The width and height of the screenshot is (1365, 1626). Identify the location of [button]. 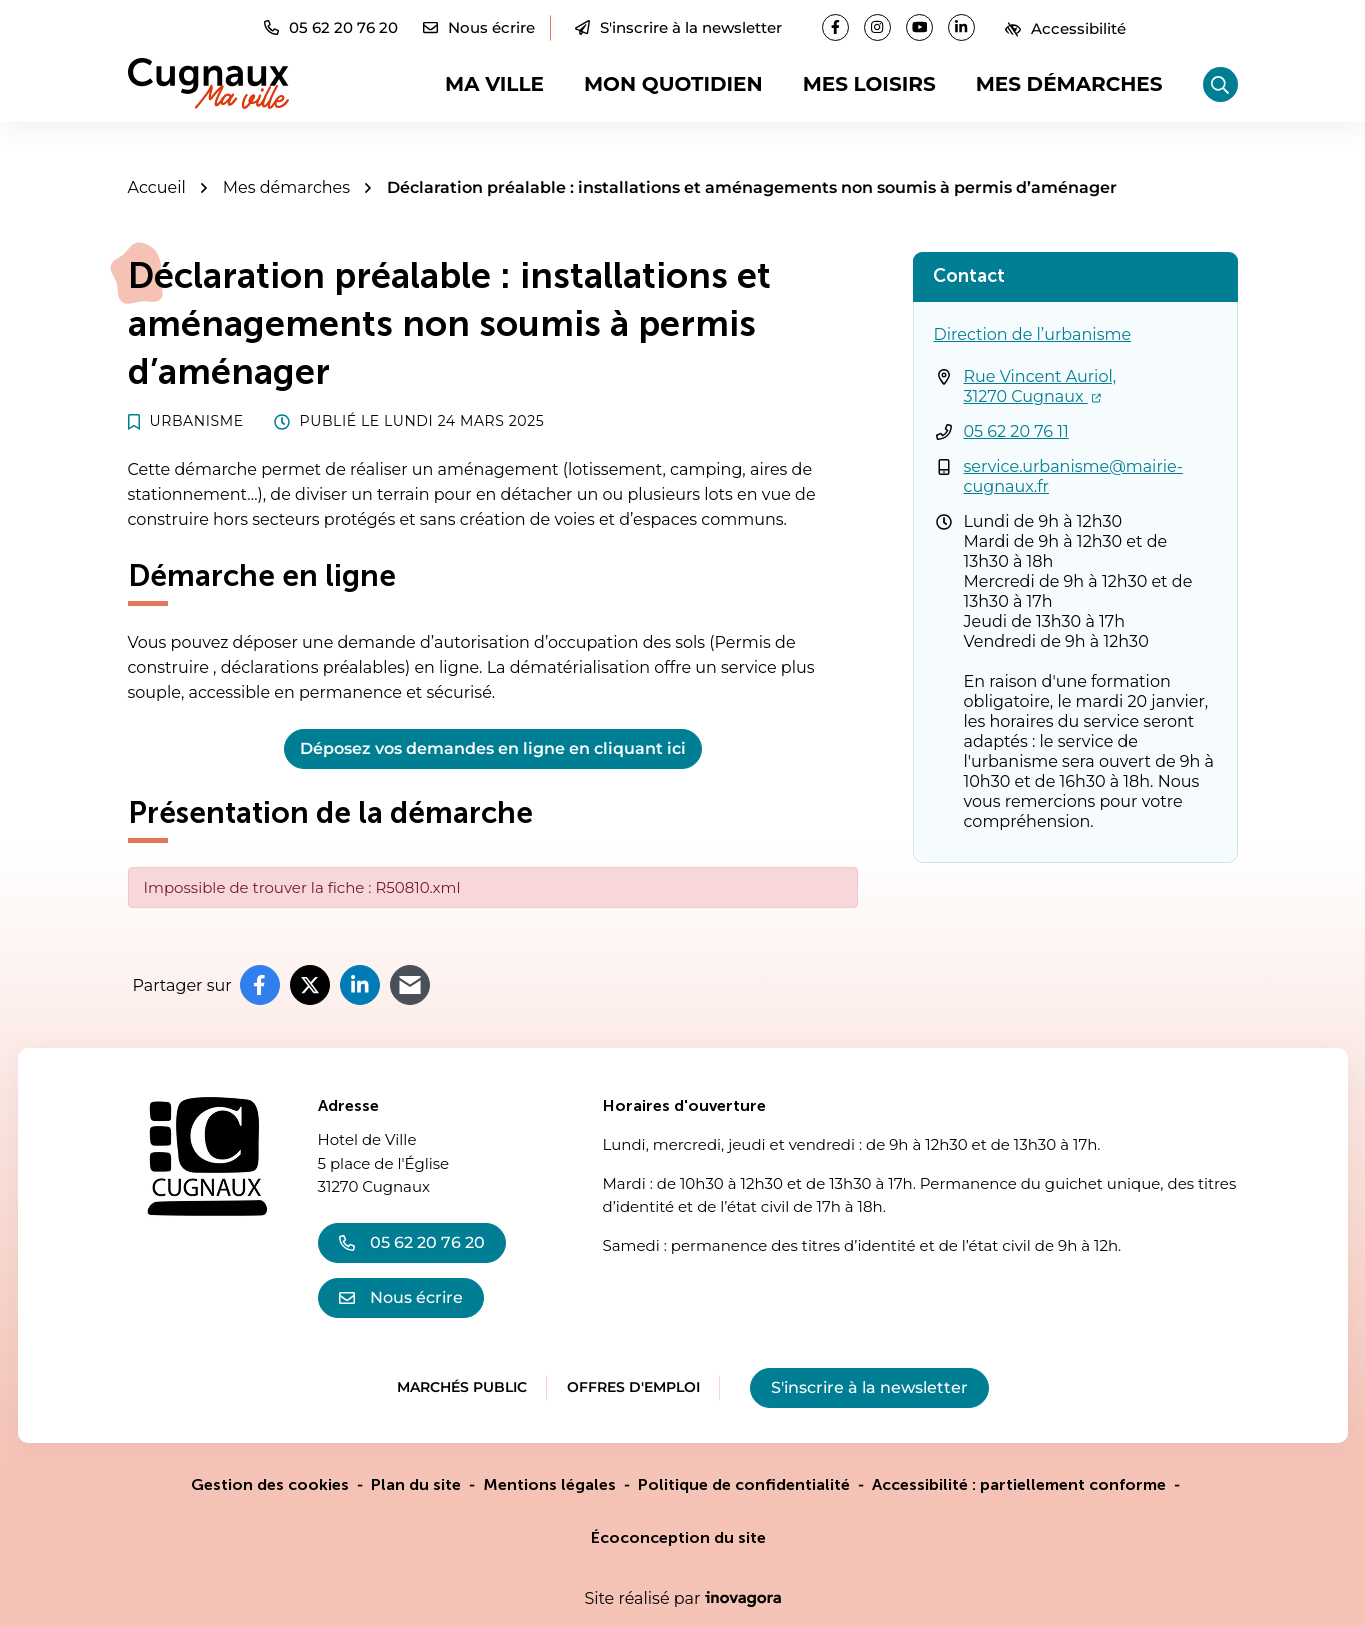
(331, 27).